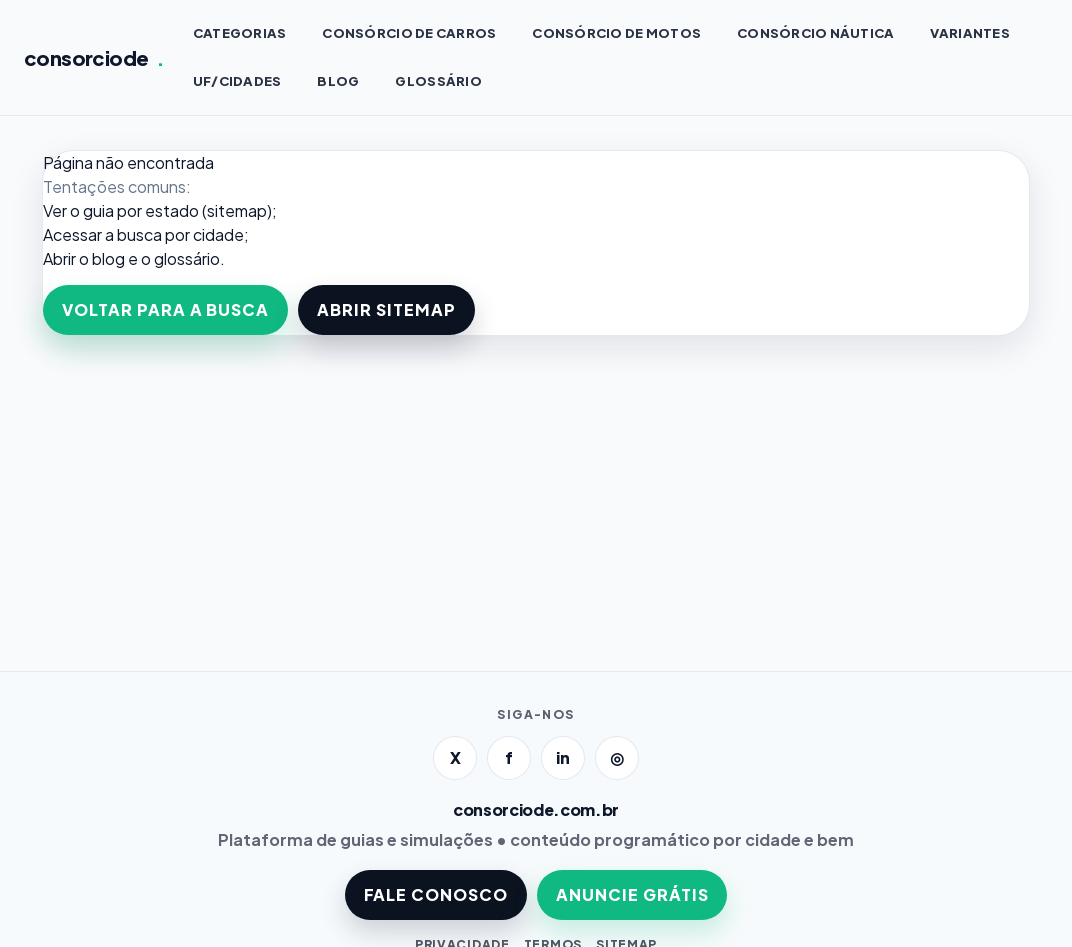 The width and height of the screenshot is (1072, 947). I want to click on Consórcio NÁUTICA, so click(815, 33).